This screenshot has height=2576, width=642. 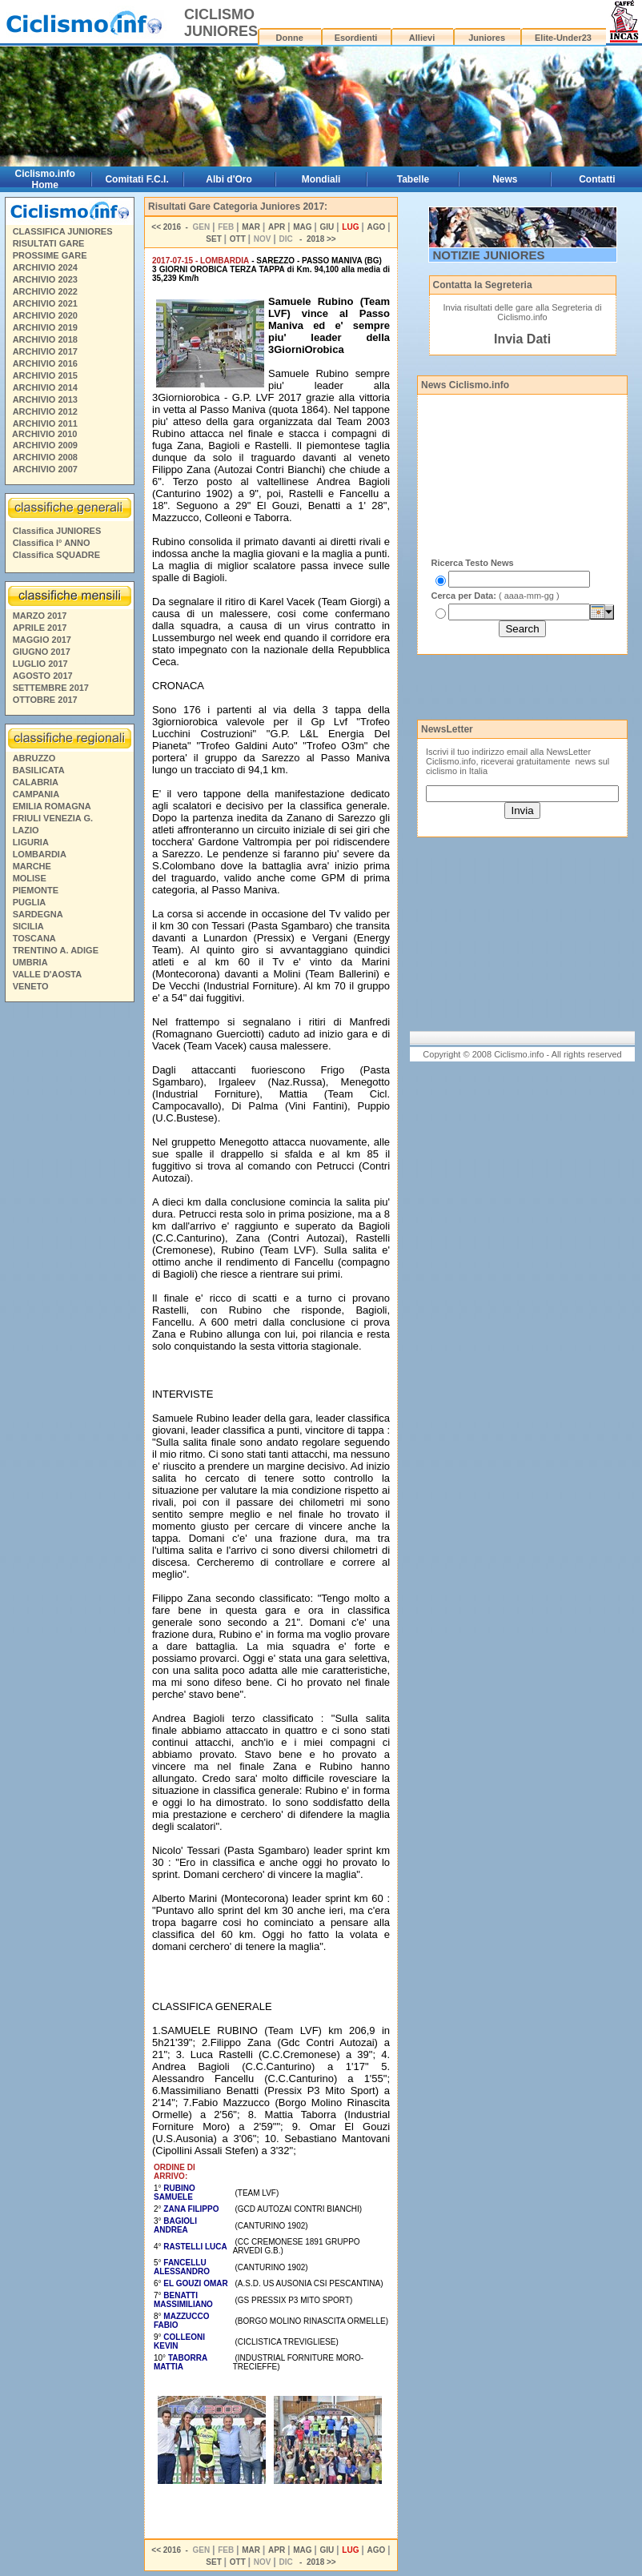 What do you see at coordinates (45, 339) in the screenshot?
I see `ARCHIVIO 2018` at bounding box center [45, 339].